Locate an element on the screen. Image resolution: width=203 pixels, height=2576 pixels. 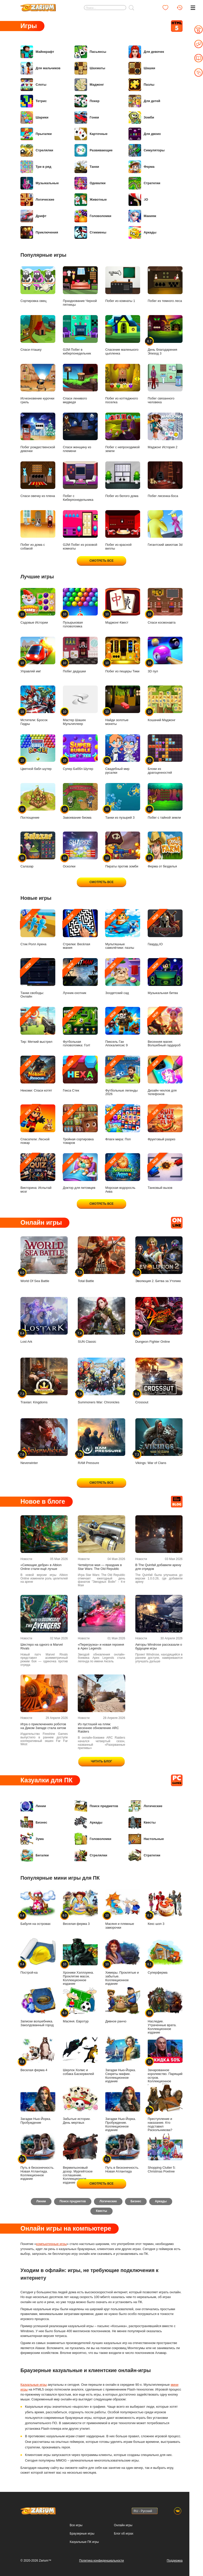
Побег с непроходимой земли is located at coordinates (122, 433).